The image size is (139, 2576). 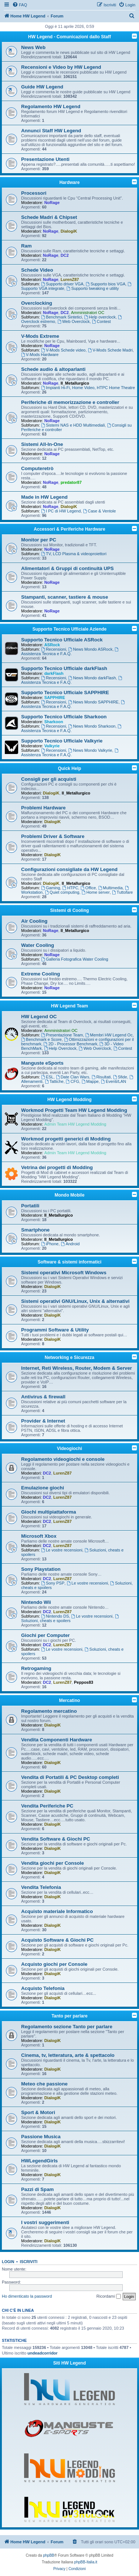 What do you see at coordinates (40, 1569) in the screenshot?
I see `Sony Playstation` at bounding box center [40, 1569].